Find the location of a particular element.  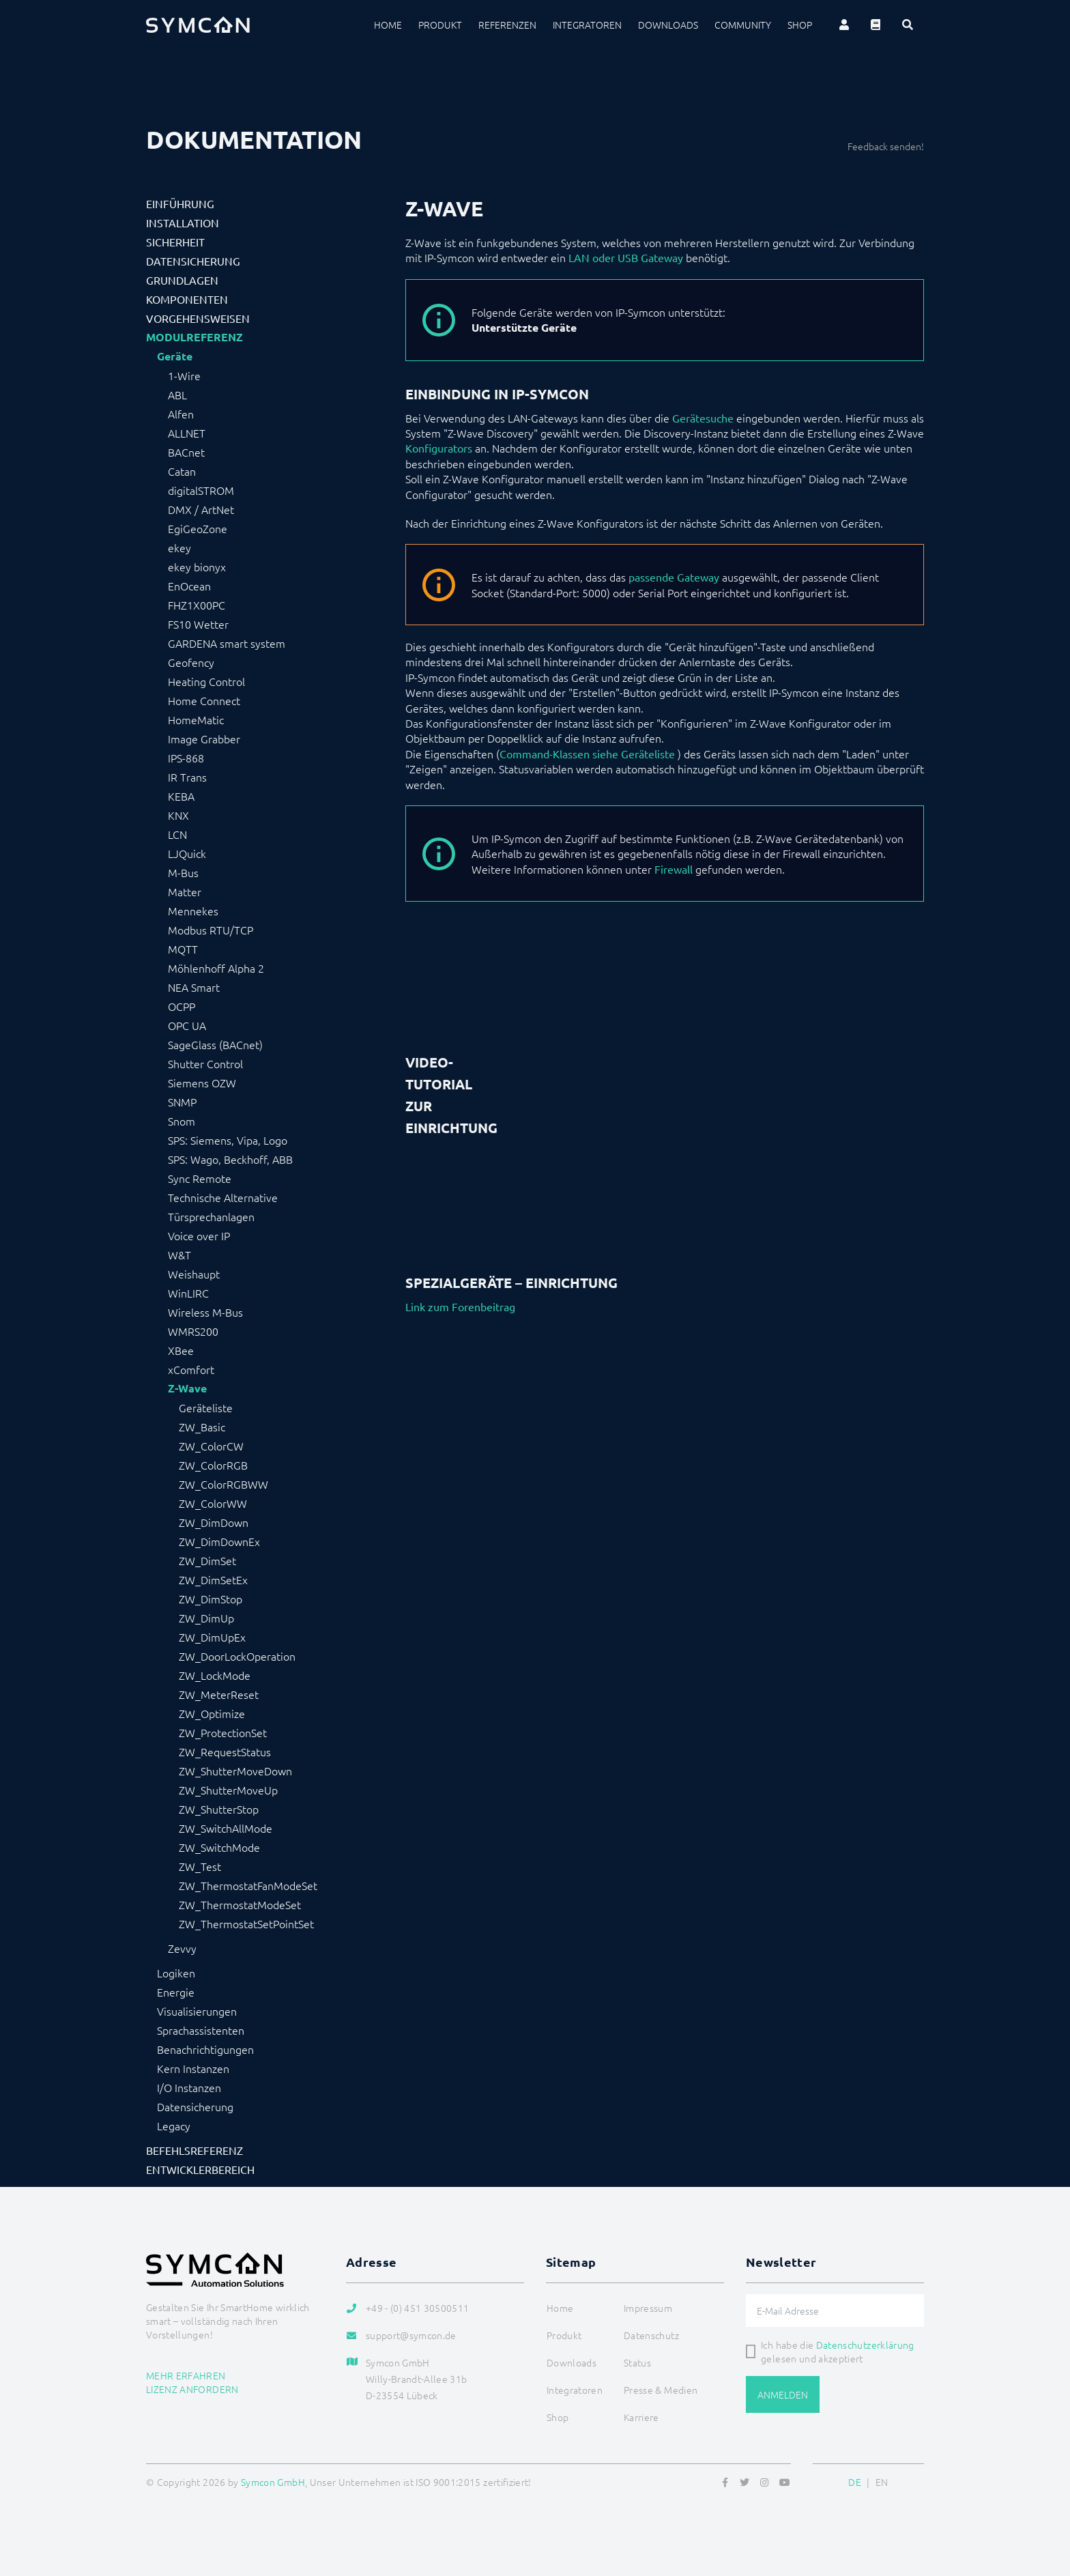

MQTT is located at coordinates (183, 949).